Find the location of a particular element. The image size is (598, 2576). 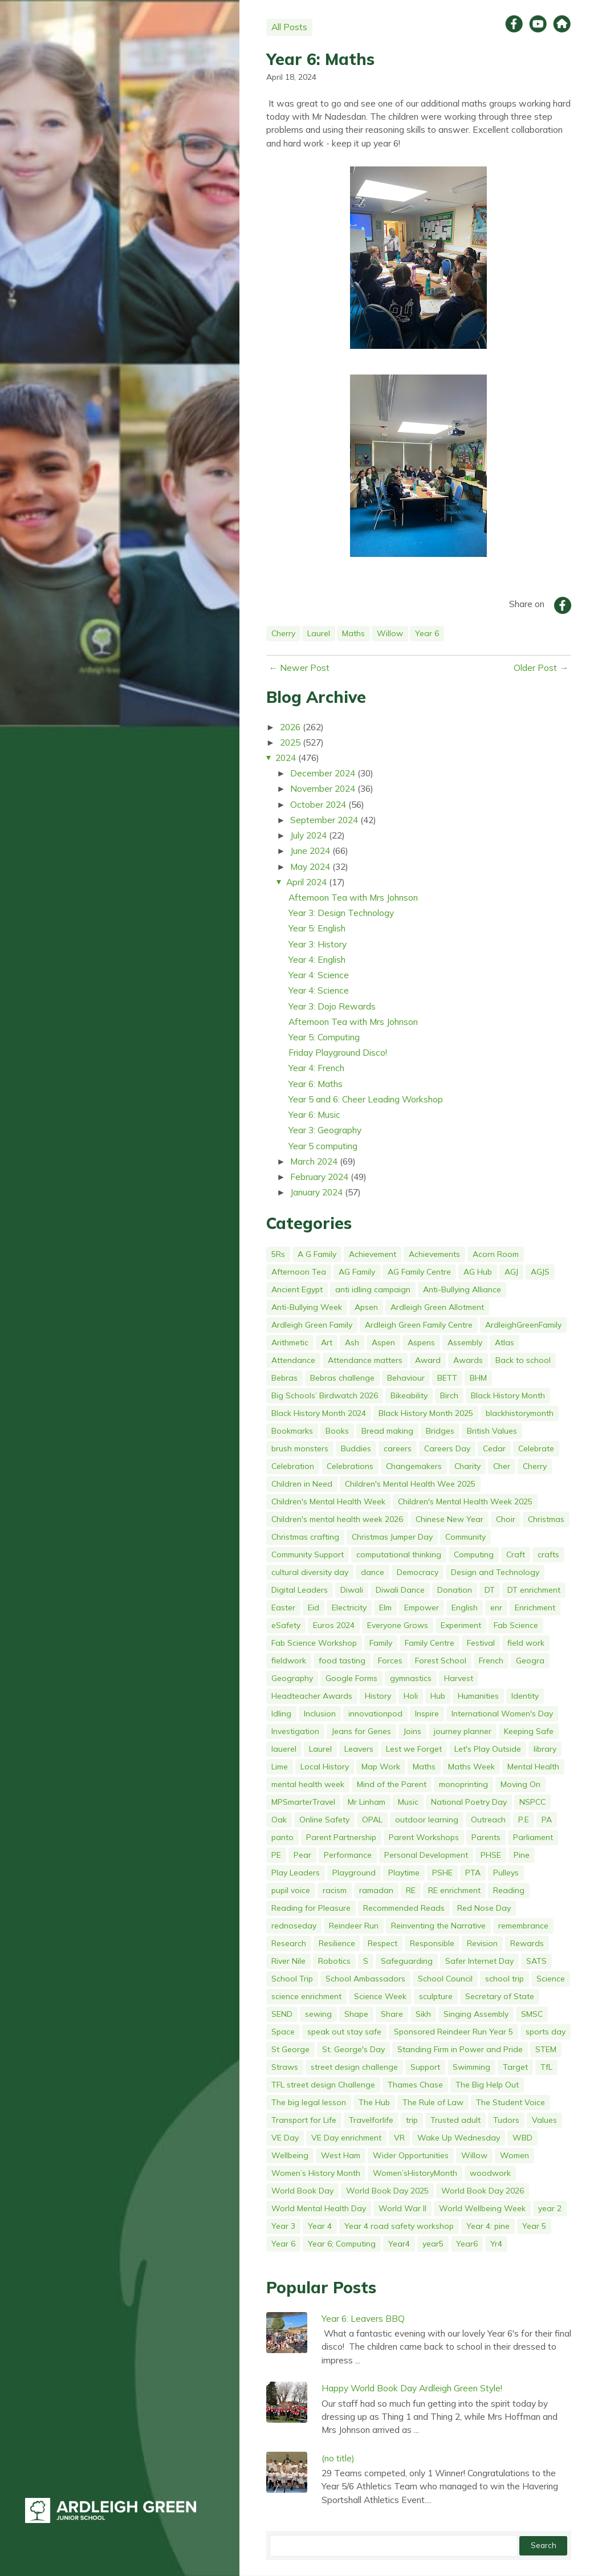

Ash is located at coordinates (352, 1342).